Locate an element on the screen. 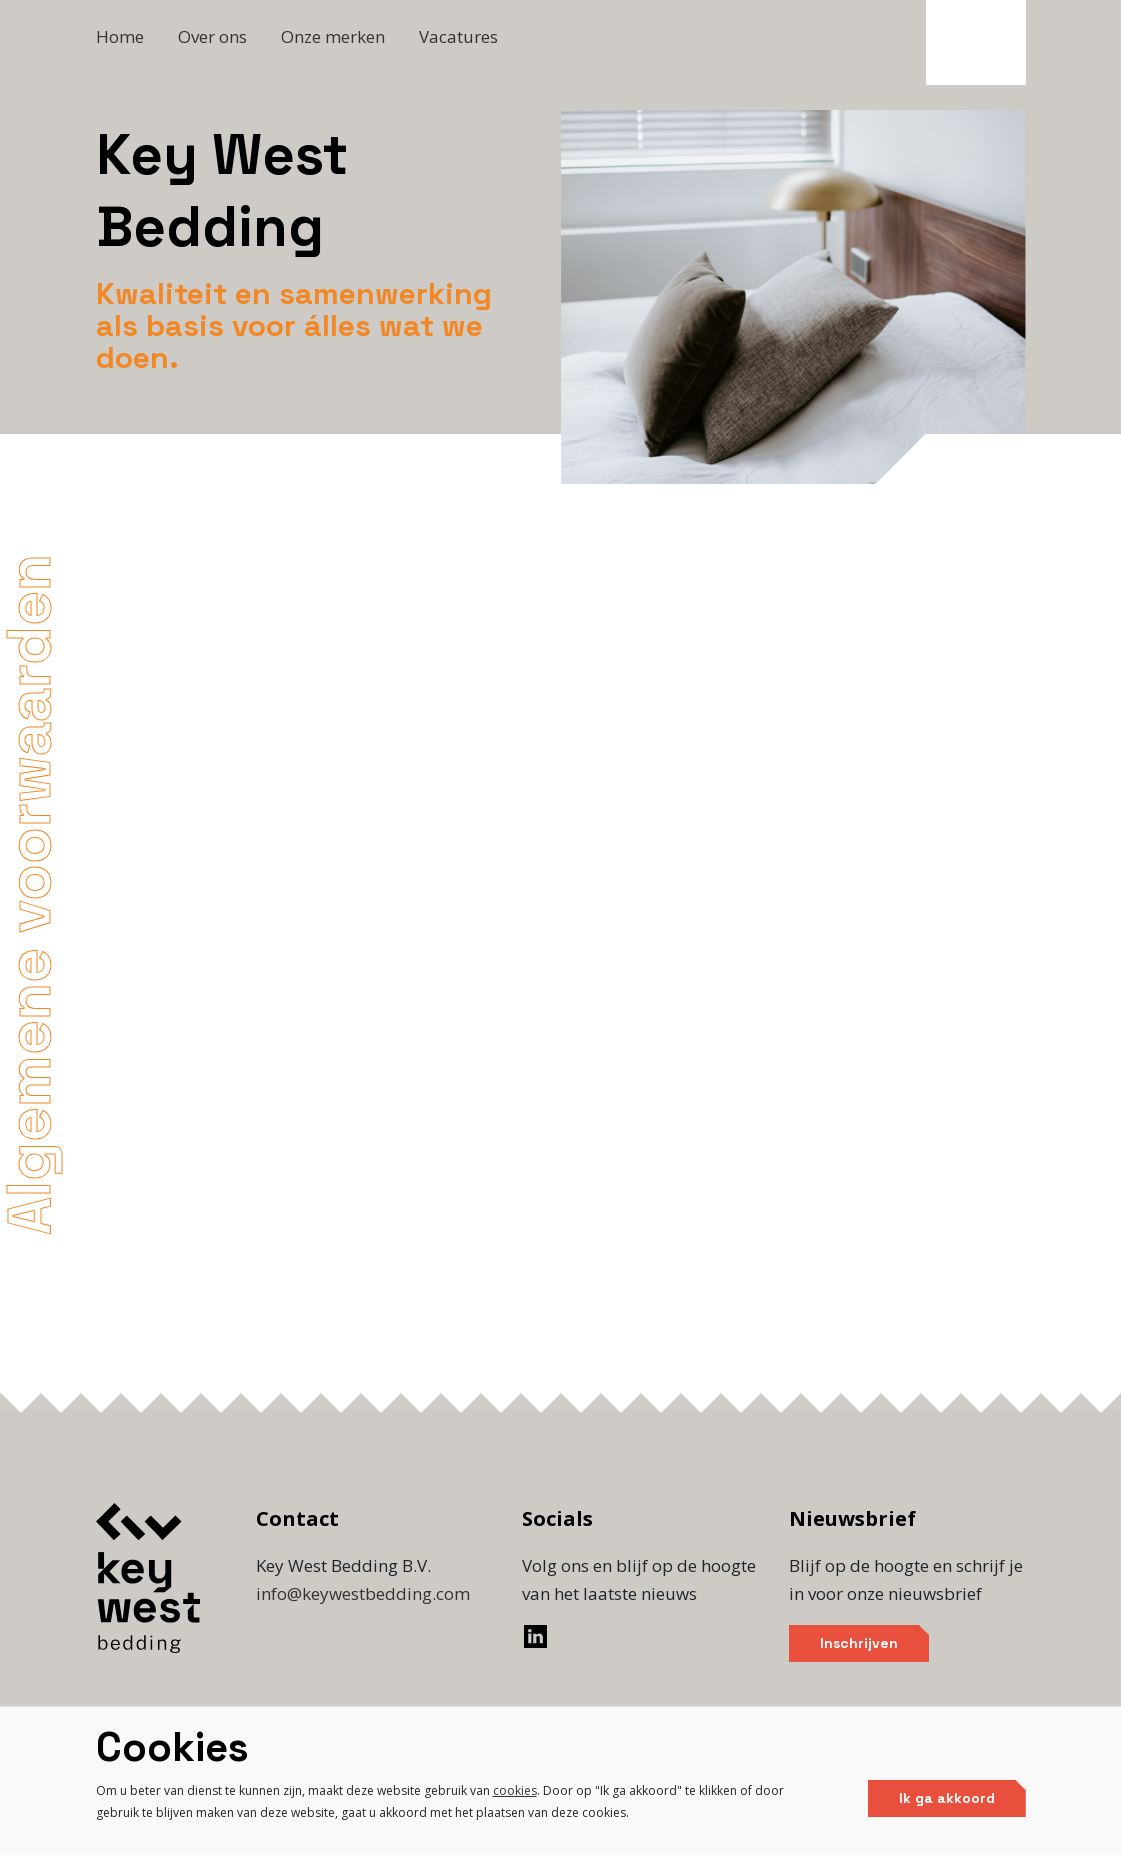 The width and height of the screenshot is (1121, 1855). Inschrijven is located at coordinates (859, 1643).